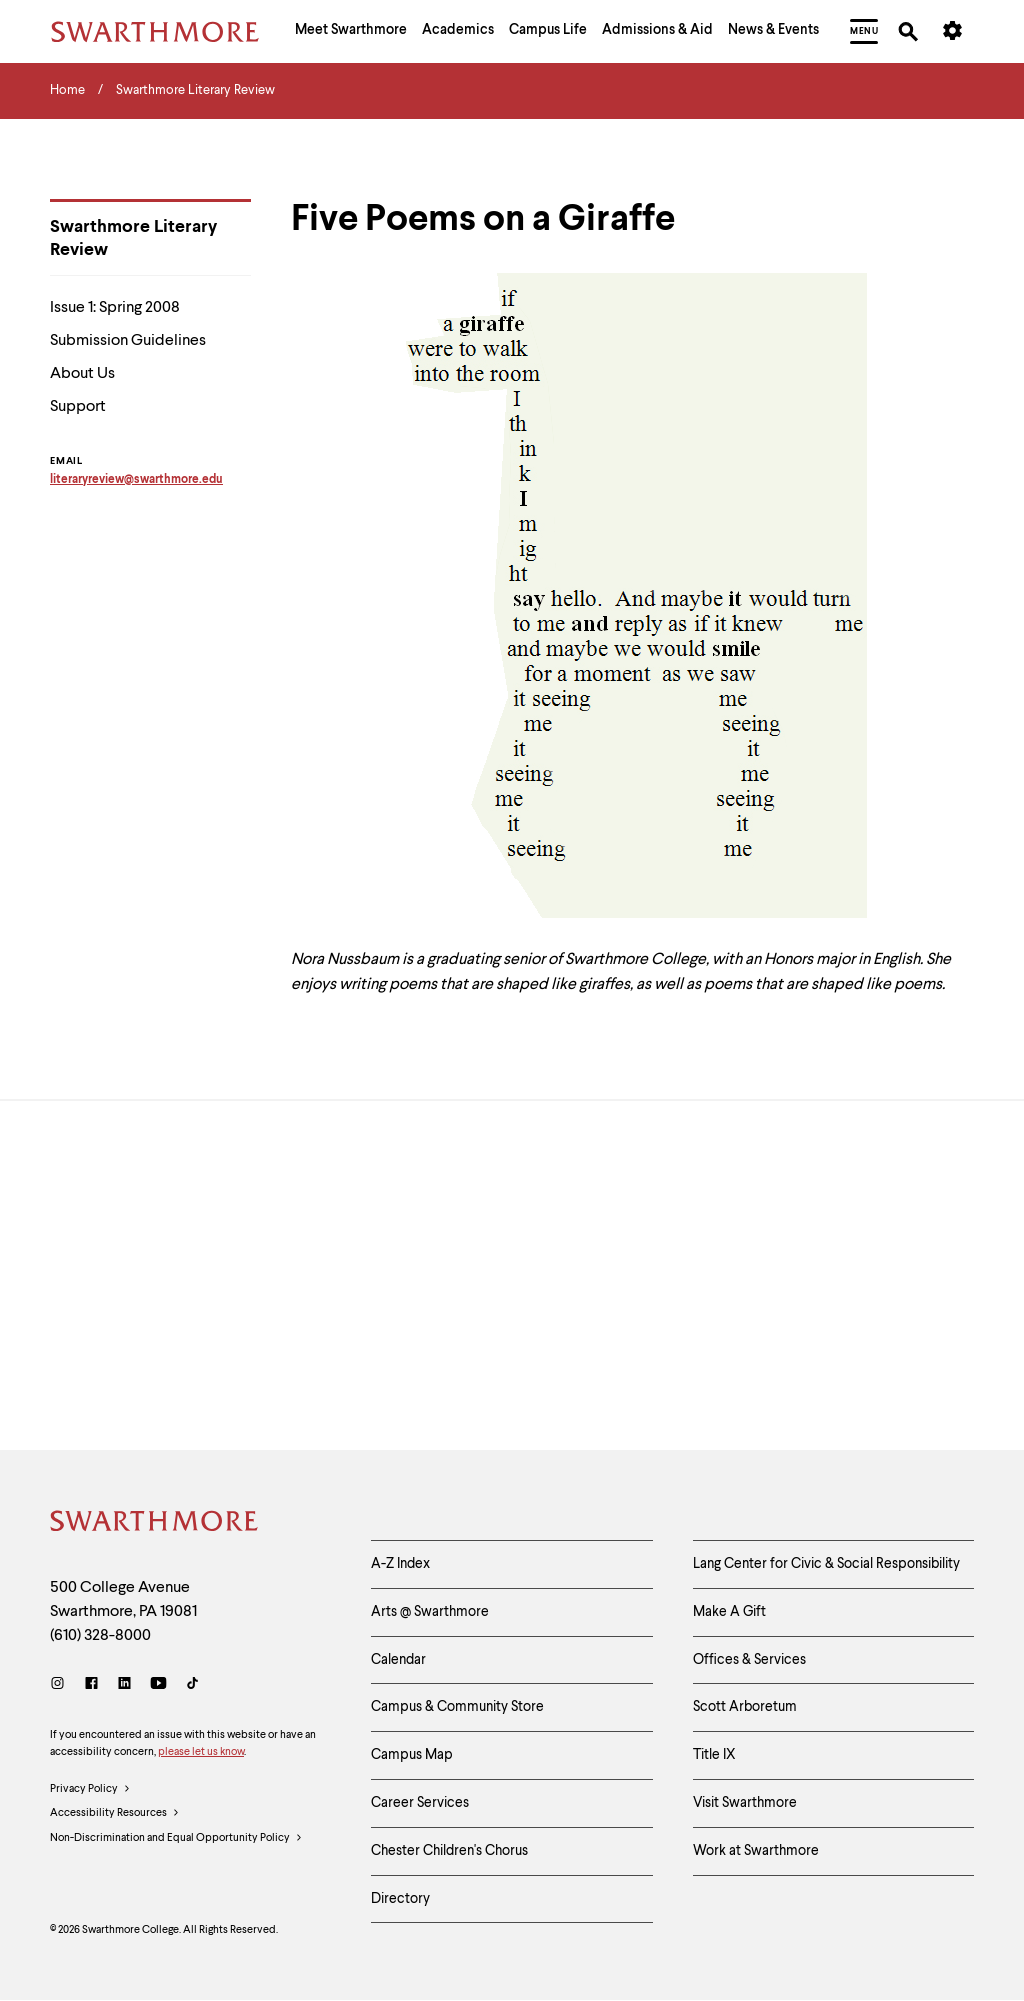  What do you see at coordinates (61, 1685) in the screenshot?
I see `[Instagram]` at bounding box center [61, 1685].